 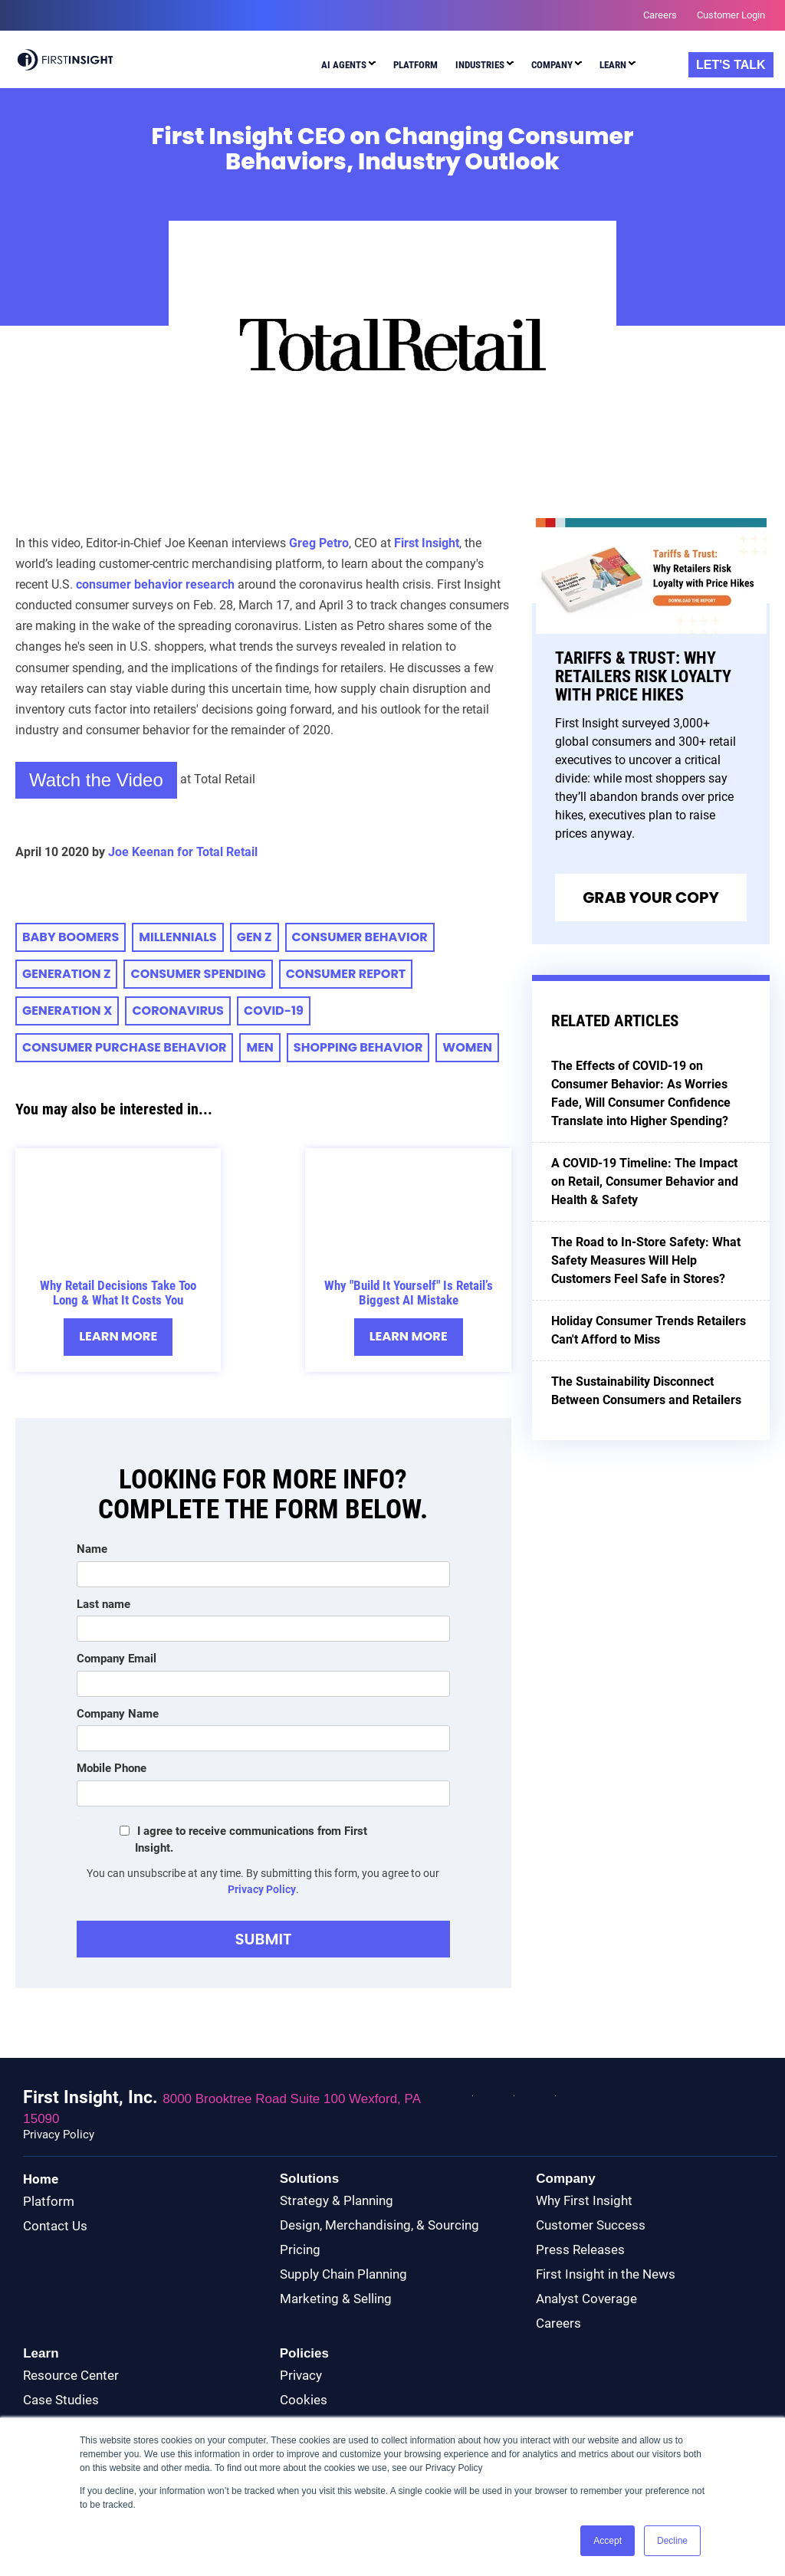 What do you see at coordinates (254, 938) in the screenshot?
I see `Gen Z` at bounding box center [254, 938].